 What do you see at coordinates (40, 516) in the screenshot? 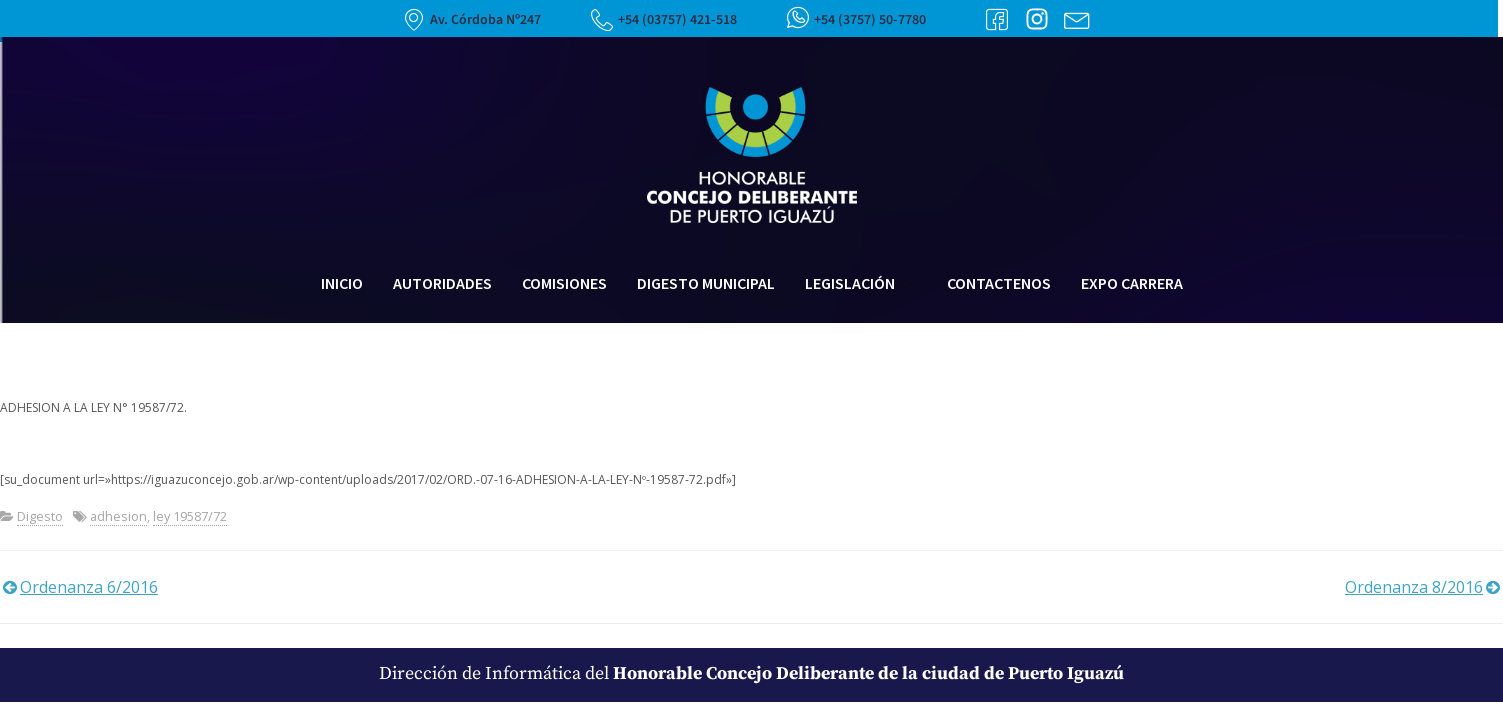
I see `Digesto` at bounding box center [40, 516].